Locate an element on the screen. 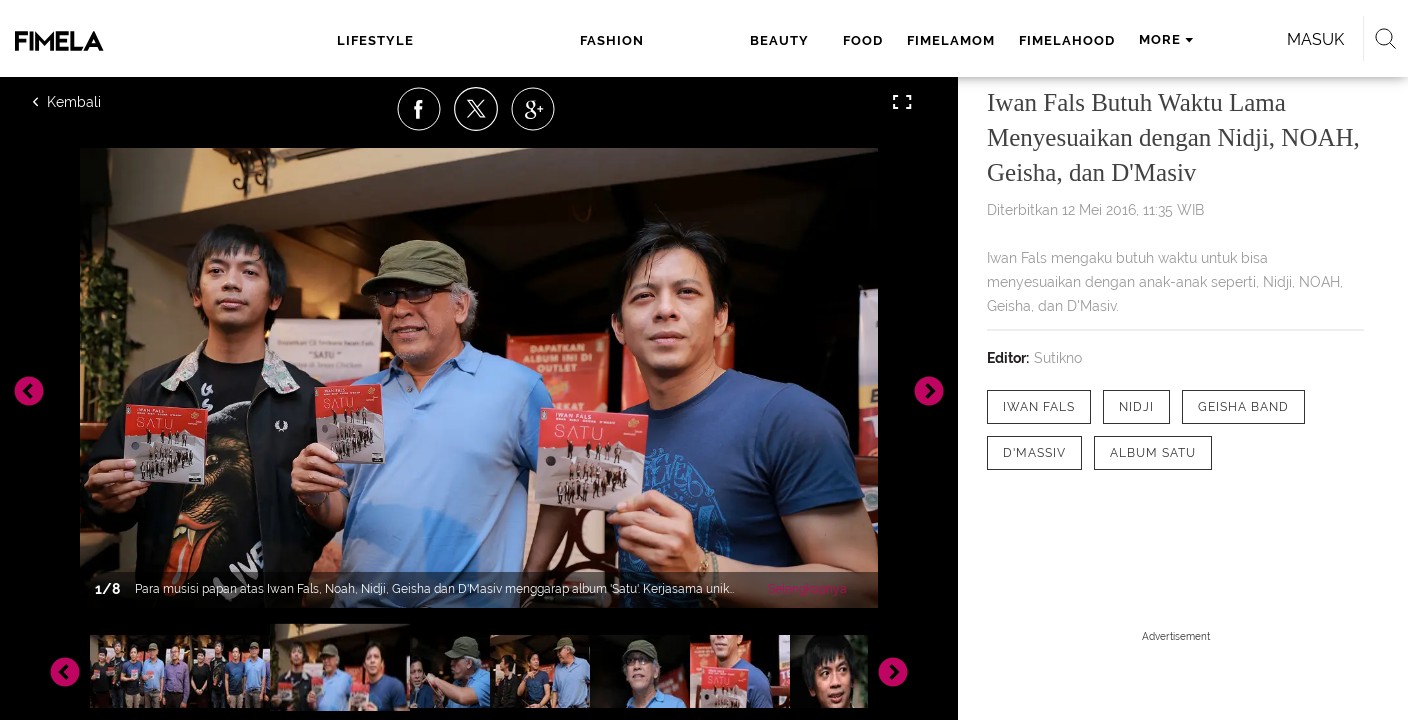  fimelahood is located at coordinates (847, 40).